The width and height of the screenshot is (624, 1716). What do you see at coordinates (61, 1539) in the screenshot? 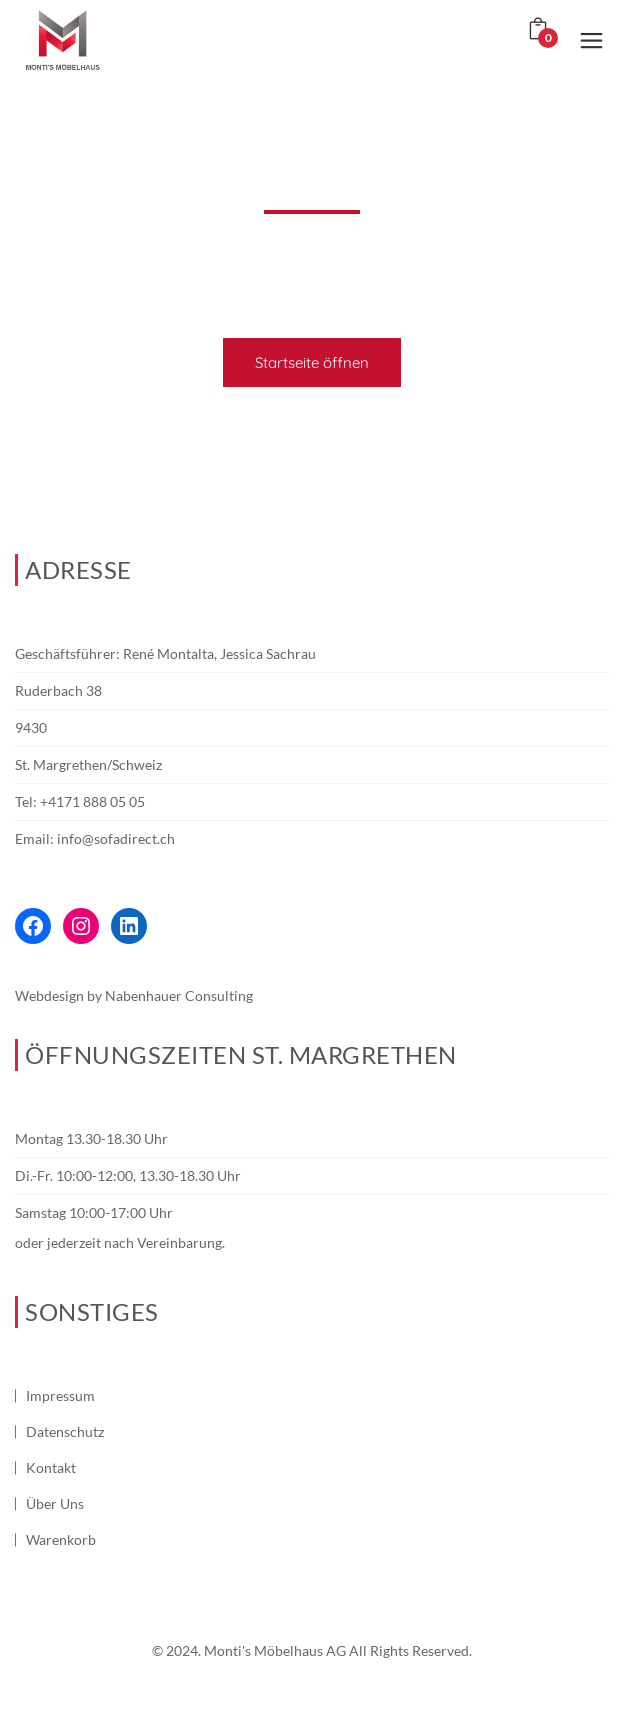
I see `Warenkorb` at bounding box center [61, 1539].